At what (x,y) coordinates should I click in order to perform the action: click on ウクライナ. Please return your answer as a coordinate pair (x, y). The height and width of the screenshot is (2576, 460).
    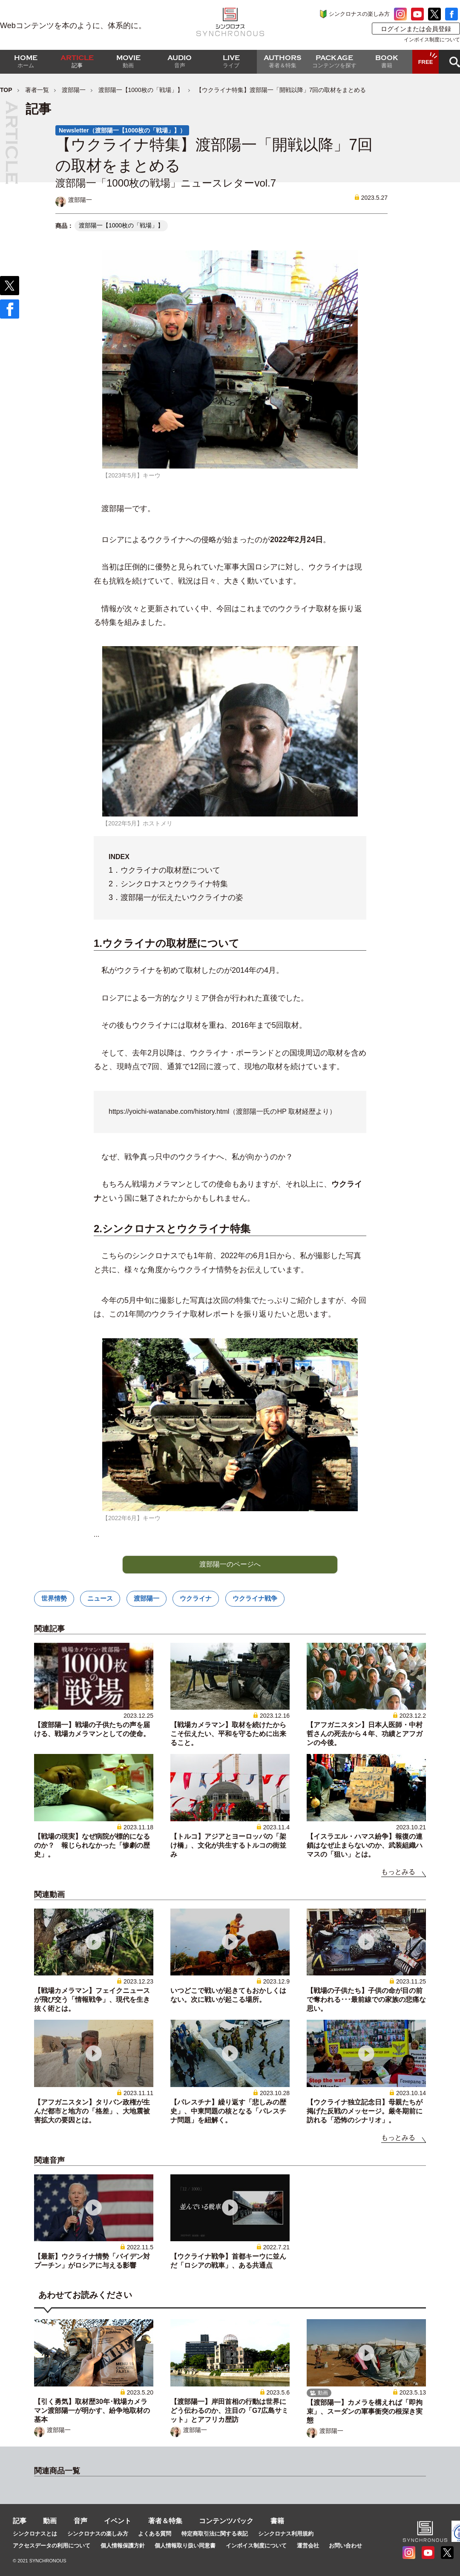
    Looking at the image, I should click on (196, 1598).